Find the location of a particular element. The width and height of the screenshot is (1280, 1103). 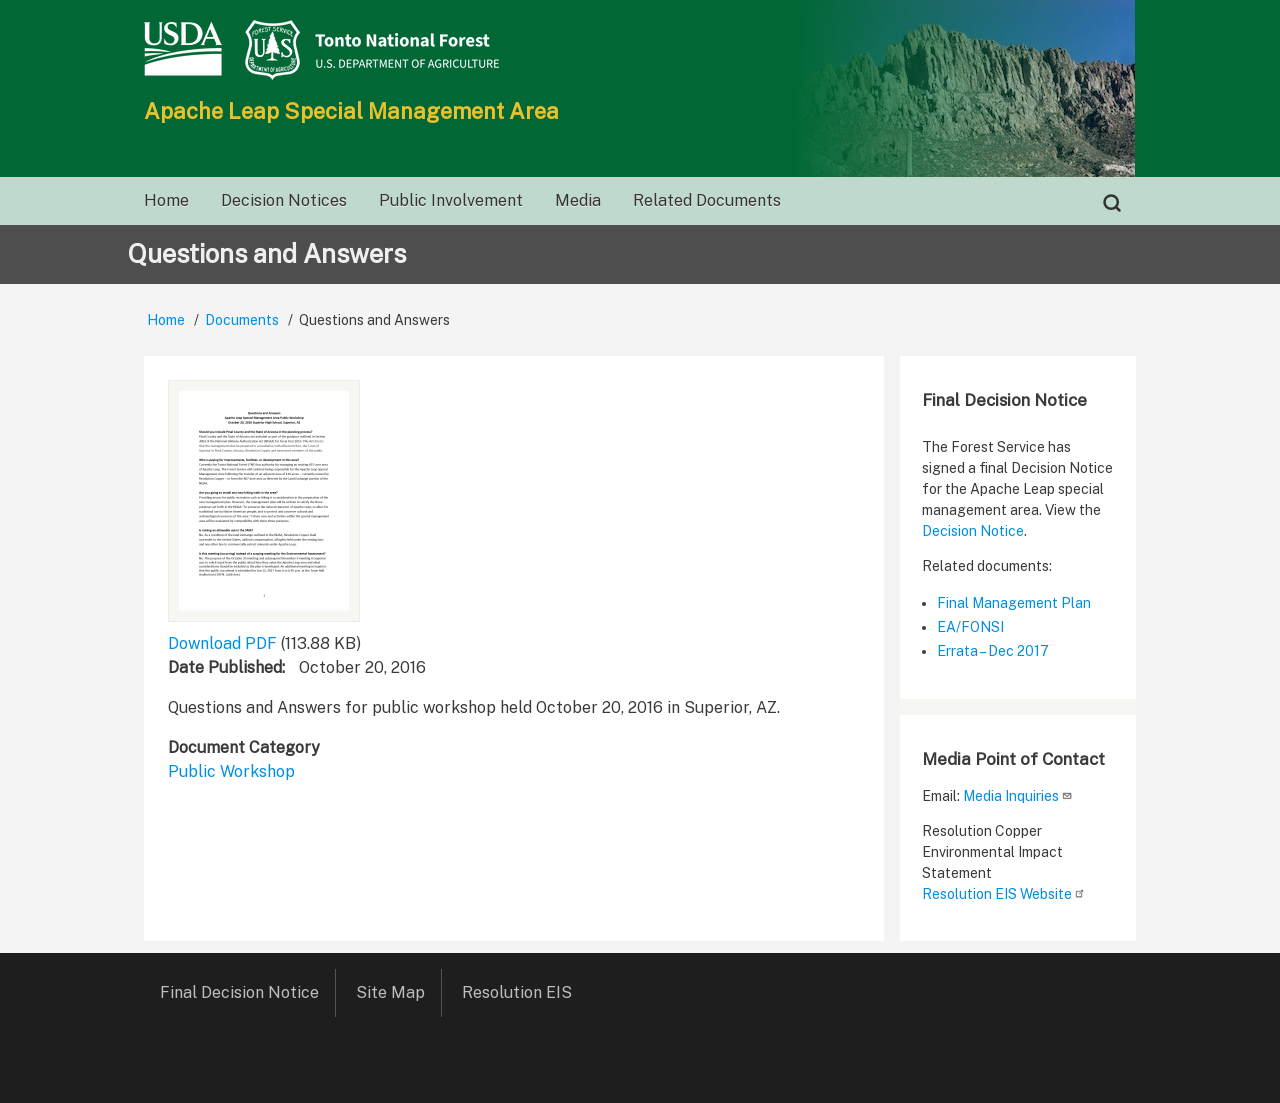

Decision Notice is located at coordinates (973, 531).